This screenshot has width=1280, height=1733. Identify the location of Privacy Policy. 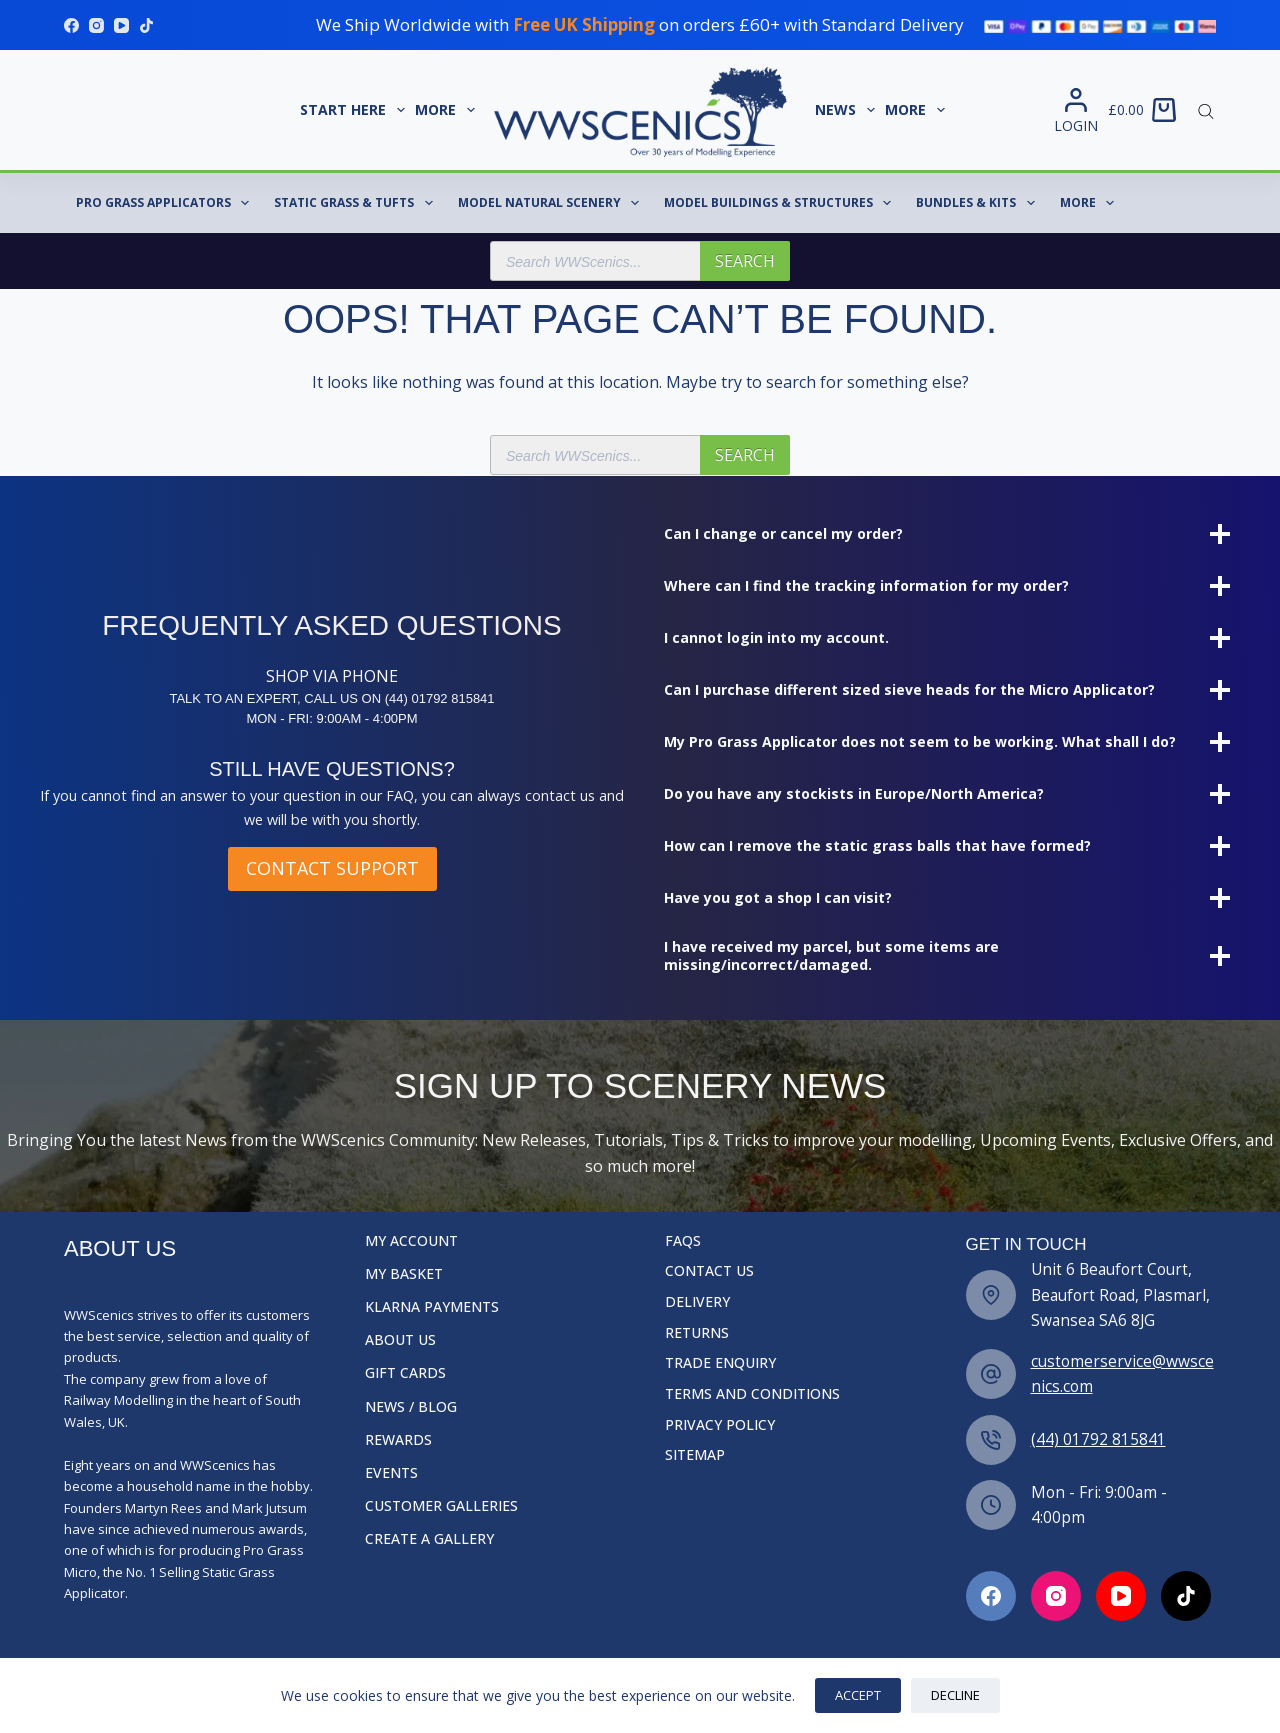
(720, 1425).